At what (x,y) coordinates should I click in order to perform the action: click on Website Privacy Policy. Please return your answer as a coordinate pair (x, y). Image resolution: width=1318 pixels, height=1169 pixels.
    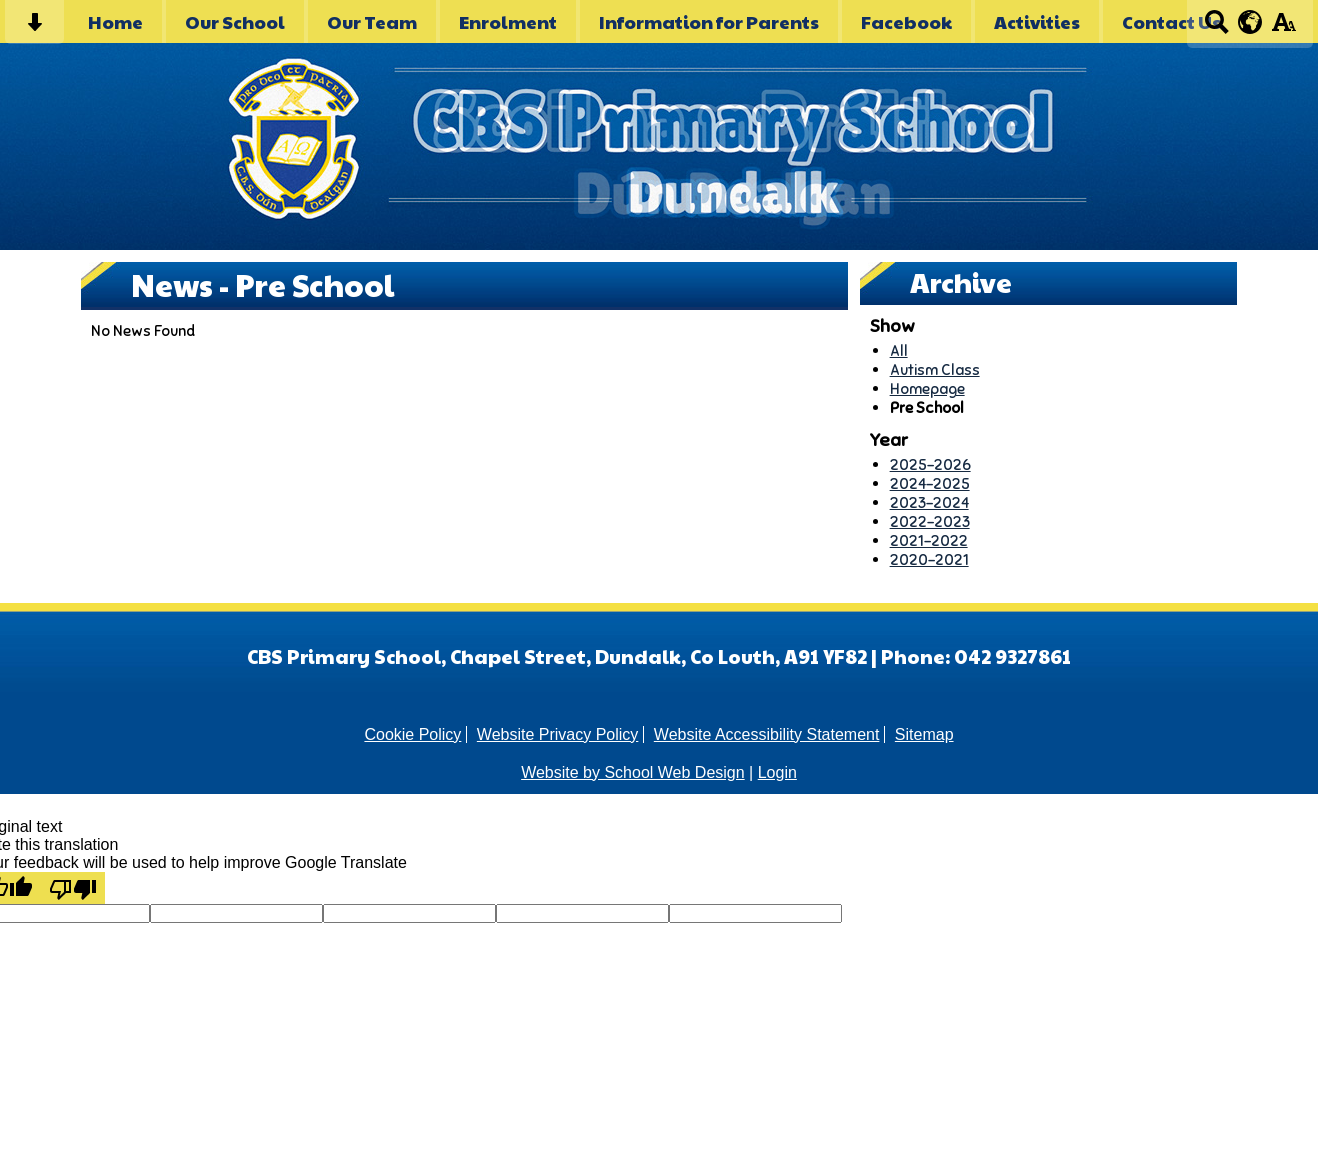
    Looking at the image, I should click on (558, 734).